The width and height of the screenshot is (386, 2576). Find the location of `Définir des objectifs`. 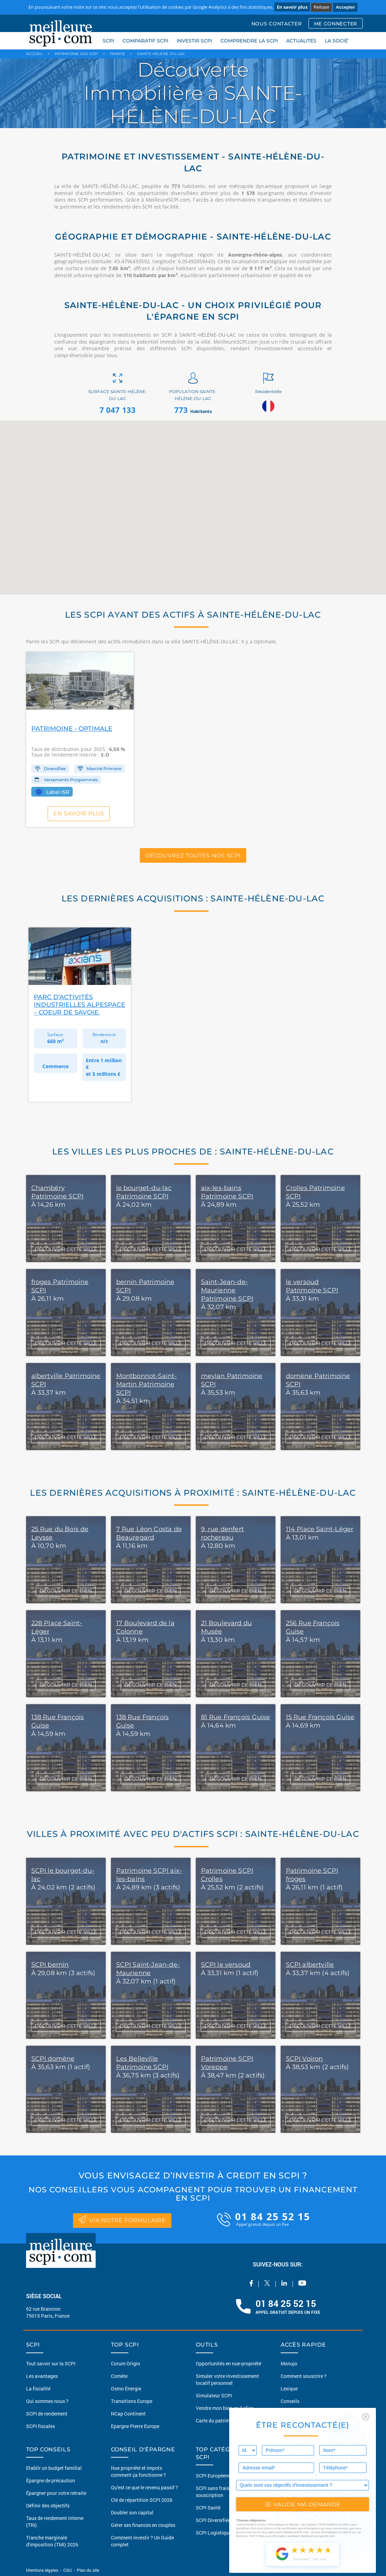

Définir des objectifs is located at coordinates (48, 2505).